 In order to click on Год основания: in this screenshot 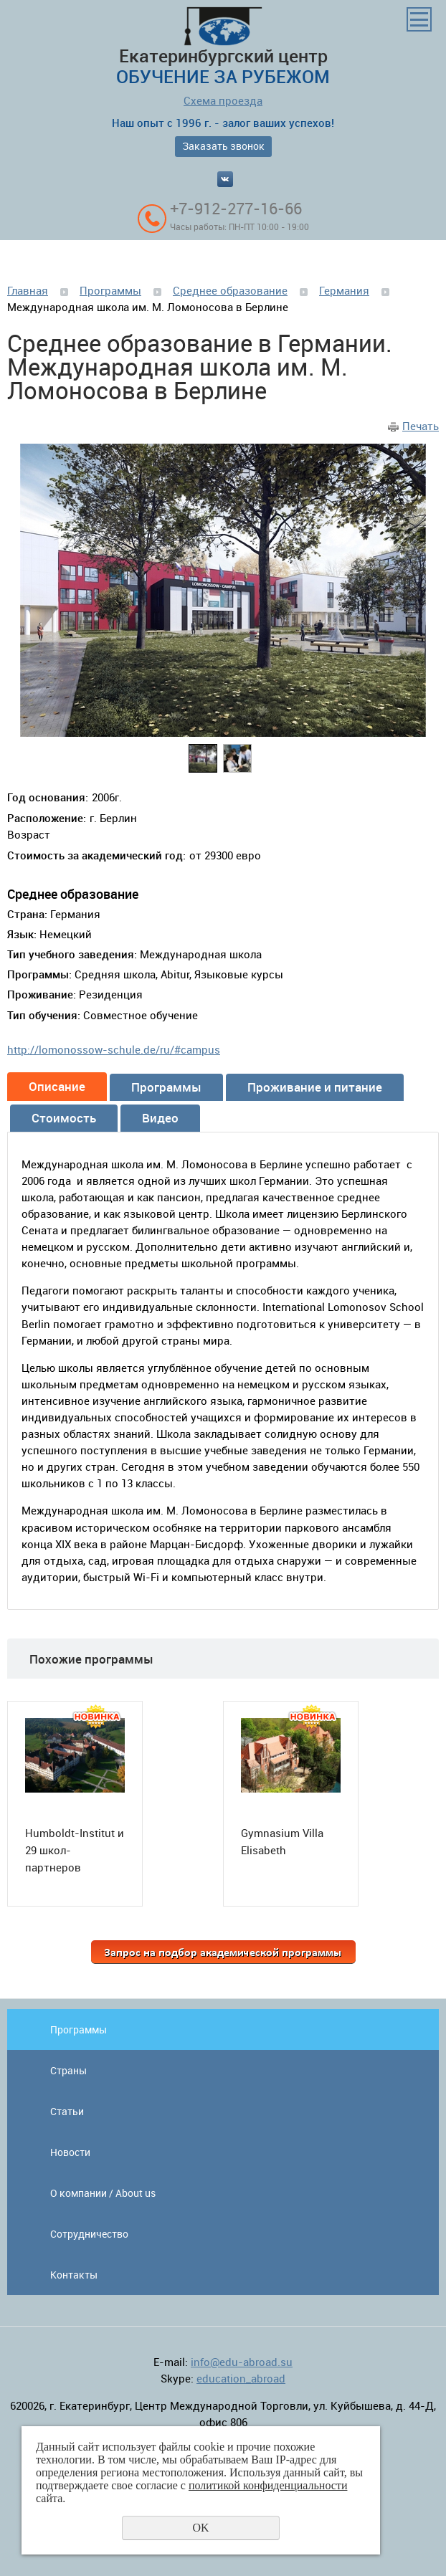, I will do `click(47, 797)`.